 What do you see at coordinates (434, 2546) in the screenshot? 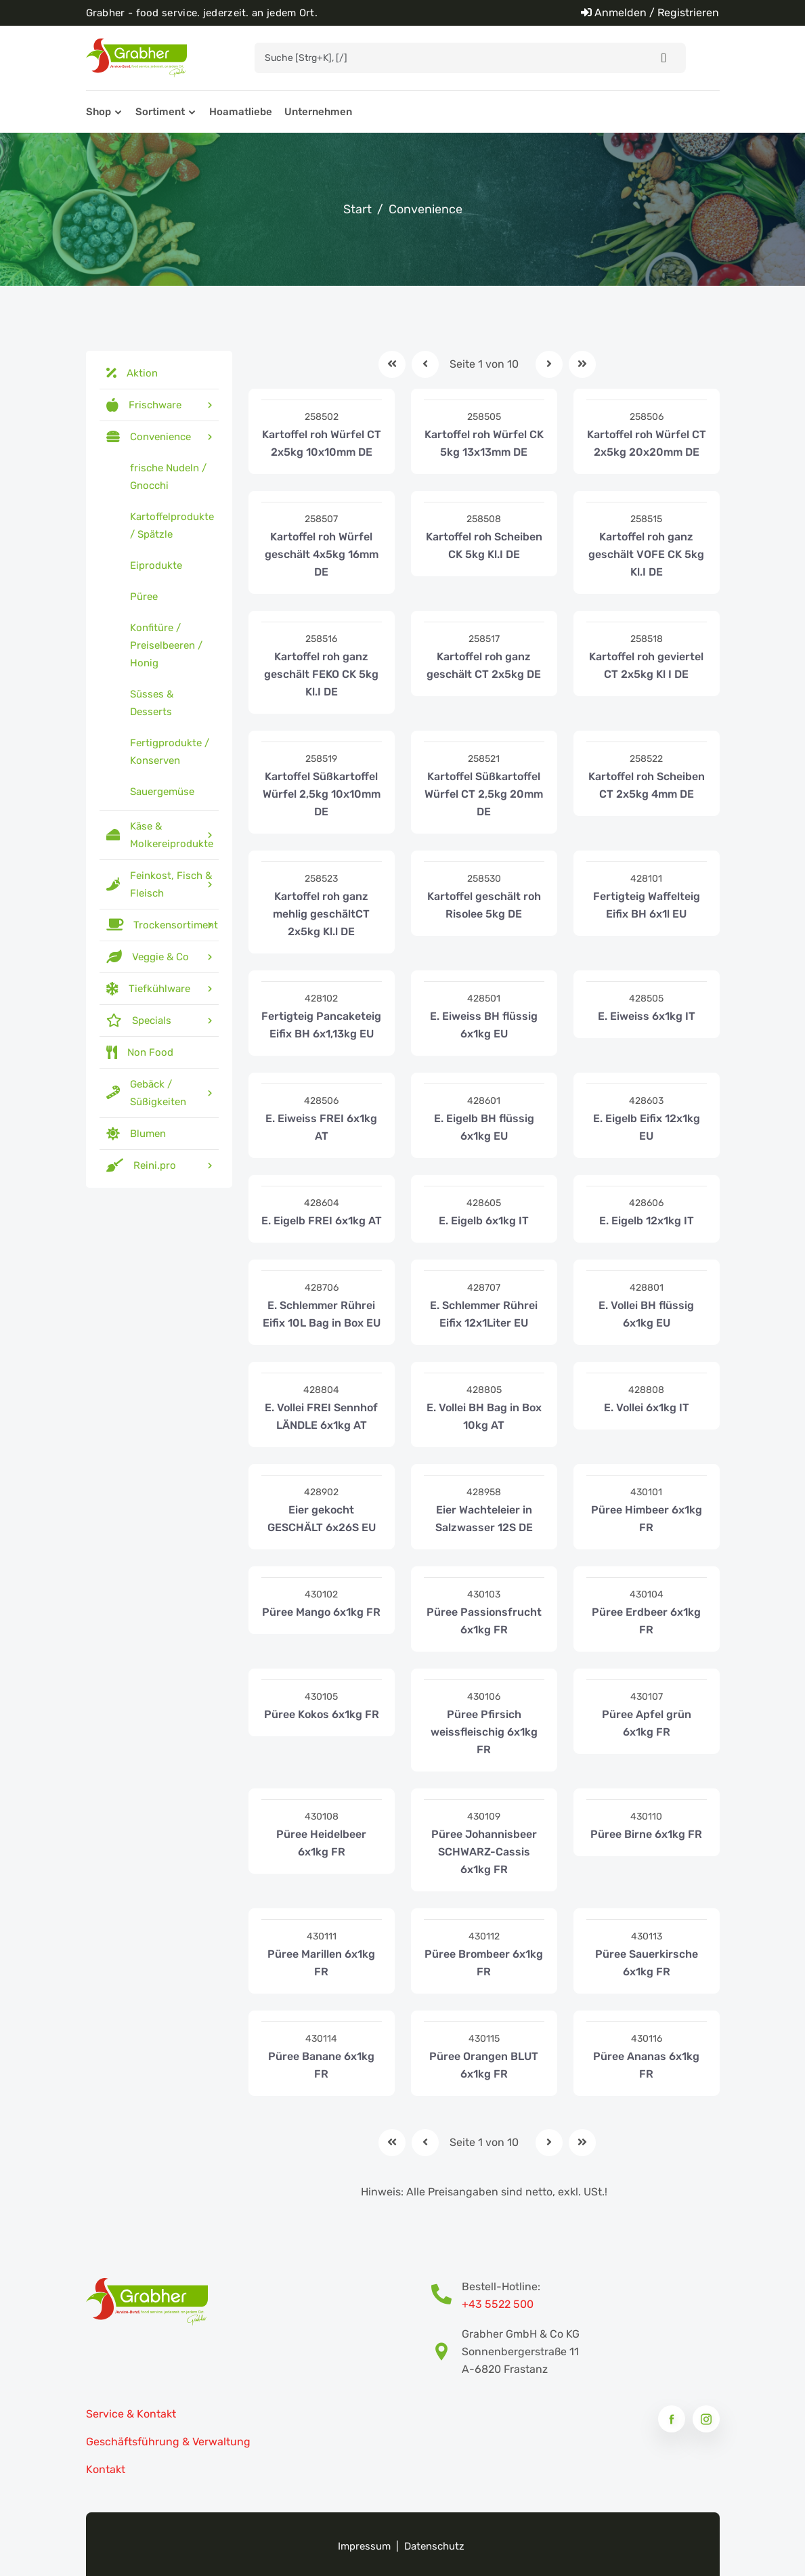
I see `Datenschutz` at bounding box center [434, 2546].